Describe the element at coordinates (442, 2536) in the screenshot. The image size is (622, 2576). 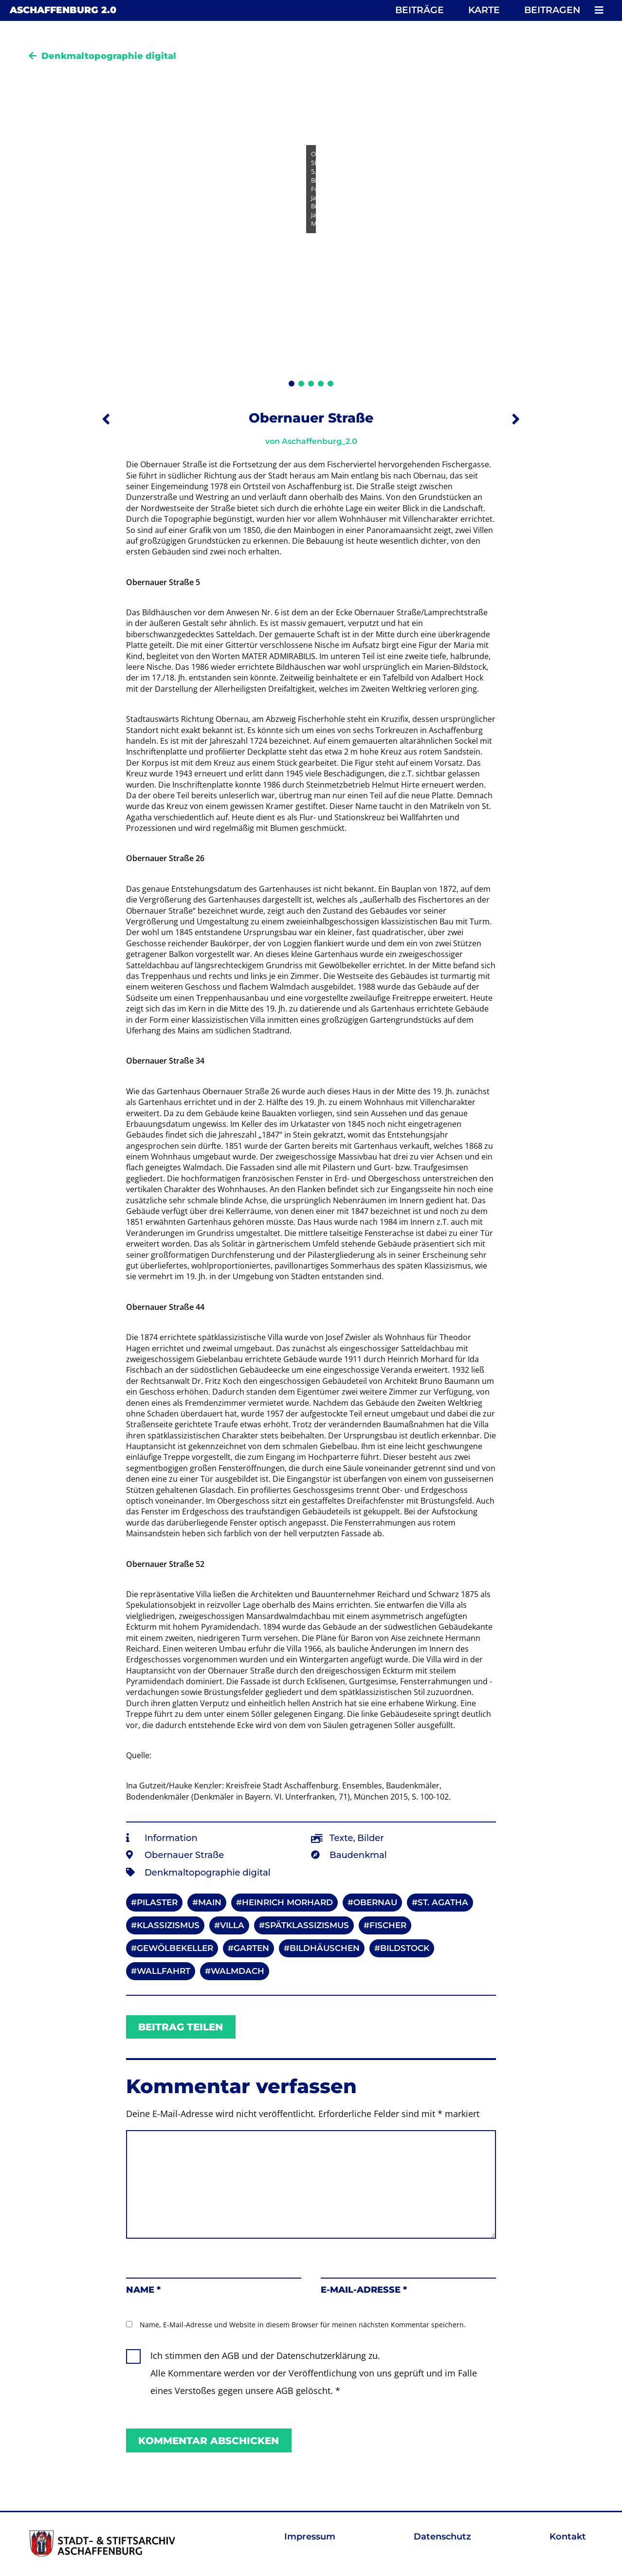
I see `Datenschutz` at that location.